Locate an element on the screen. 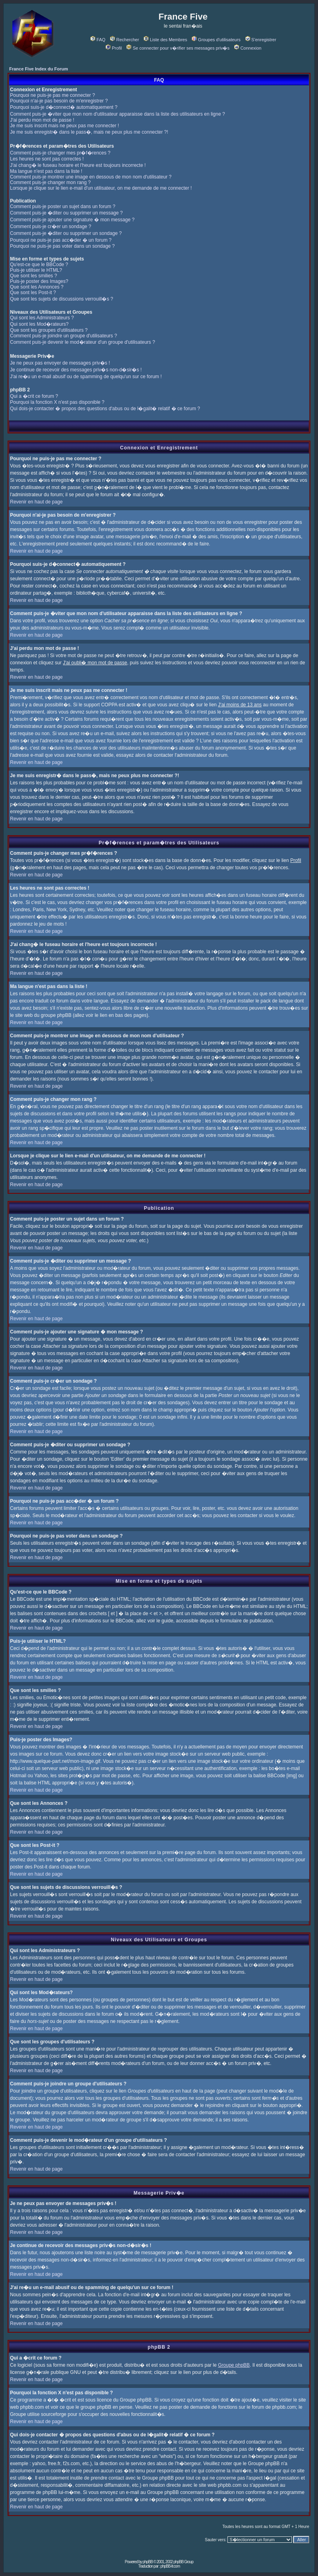 This screenshot has height=2576, width=318. Qui sont les Mod�rateurs? is located at coordinates (39, 324).